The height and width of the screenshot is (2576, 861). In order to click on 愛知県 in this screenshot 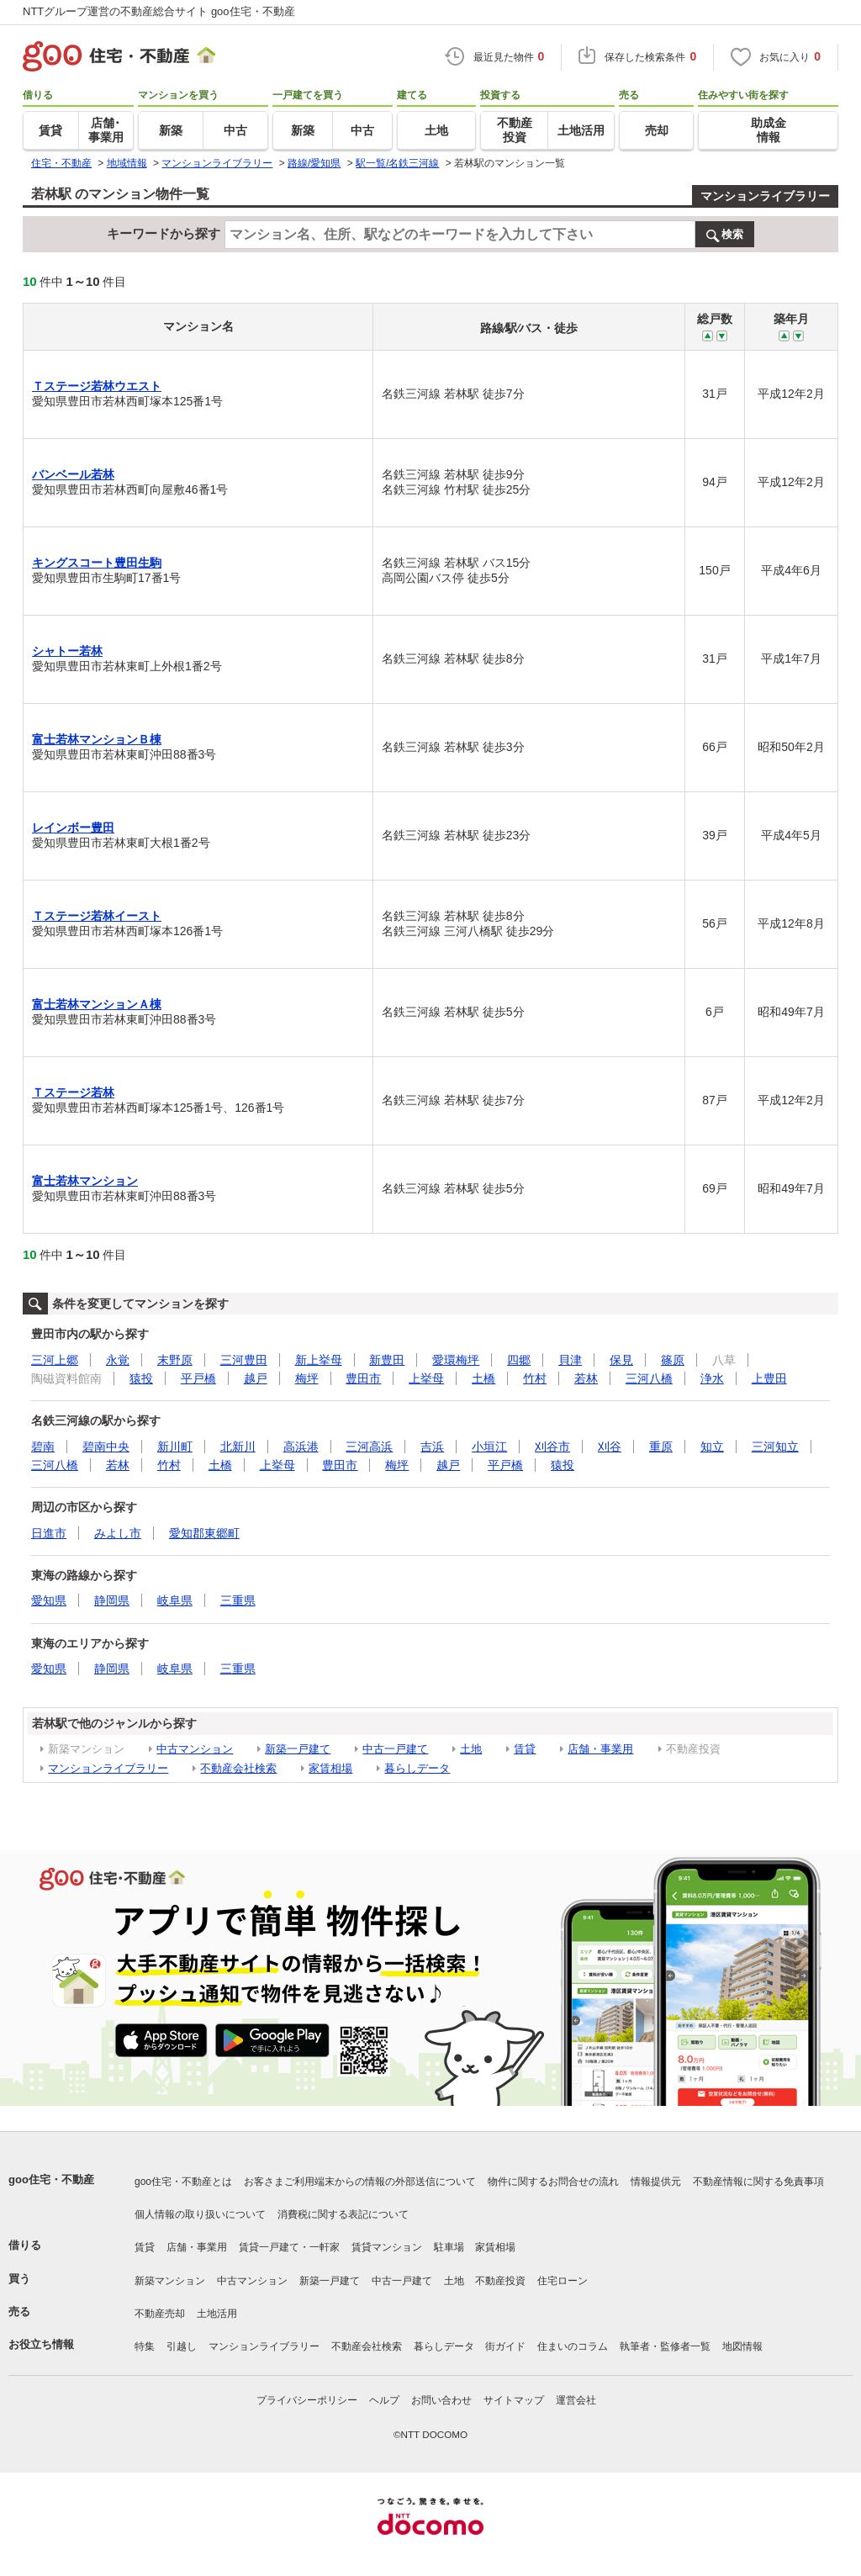, I will do `click(48, 1600)`.